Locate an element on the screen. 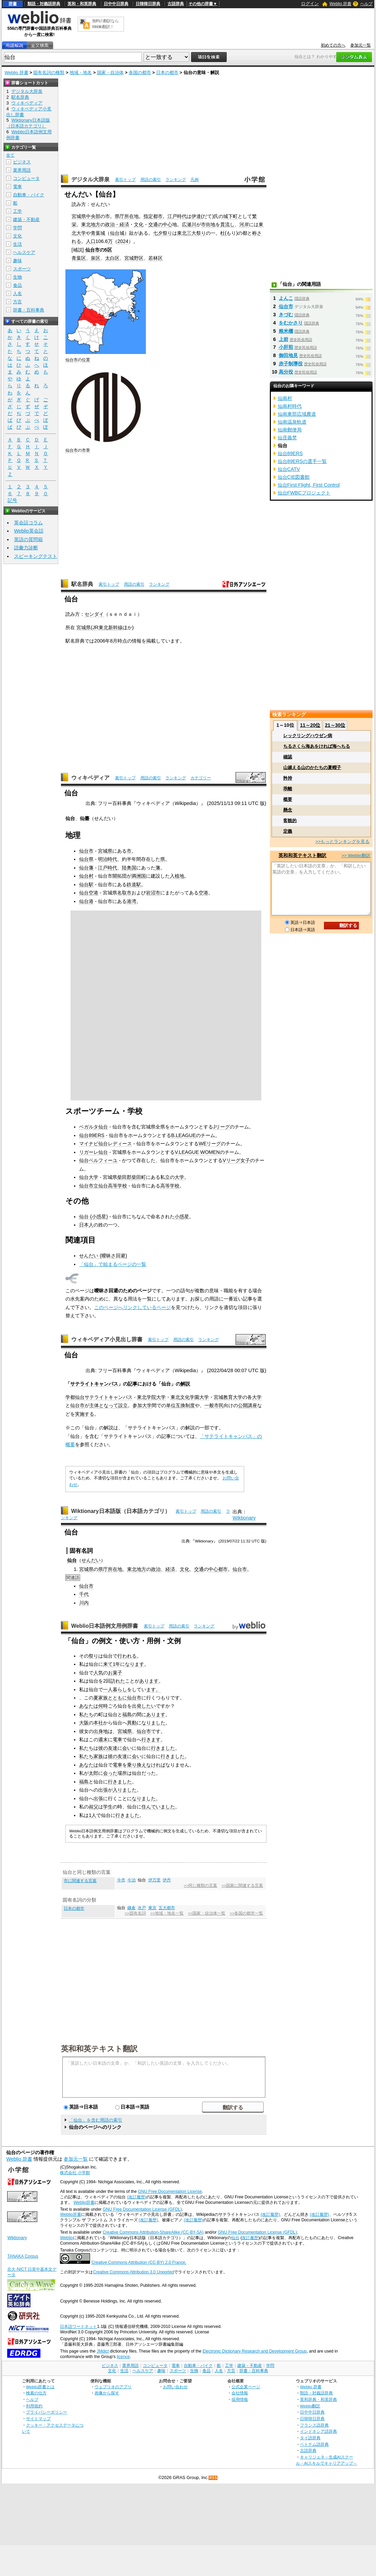 Image resolution: width=376 pixels, height=2576 pixels. 公開講座 is located at coordinates (247, 1405).